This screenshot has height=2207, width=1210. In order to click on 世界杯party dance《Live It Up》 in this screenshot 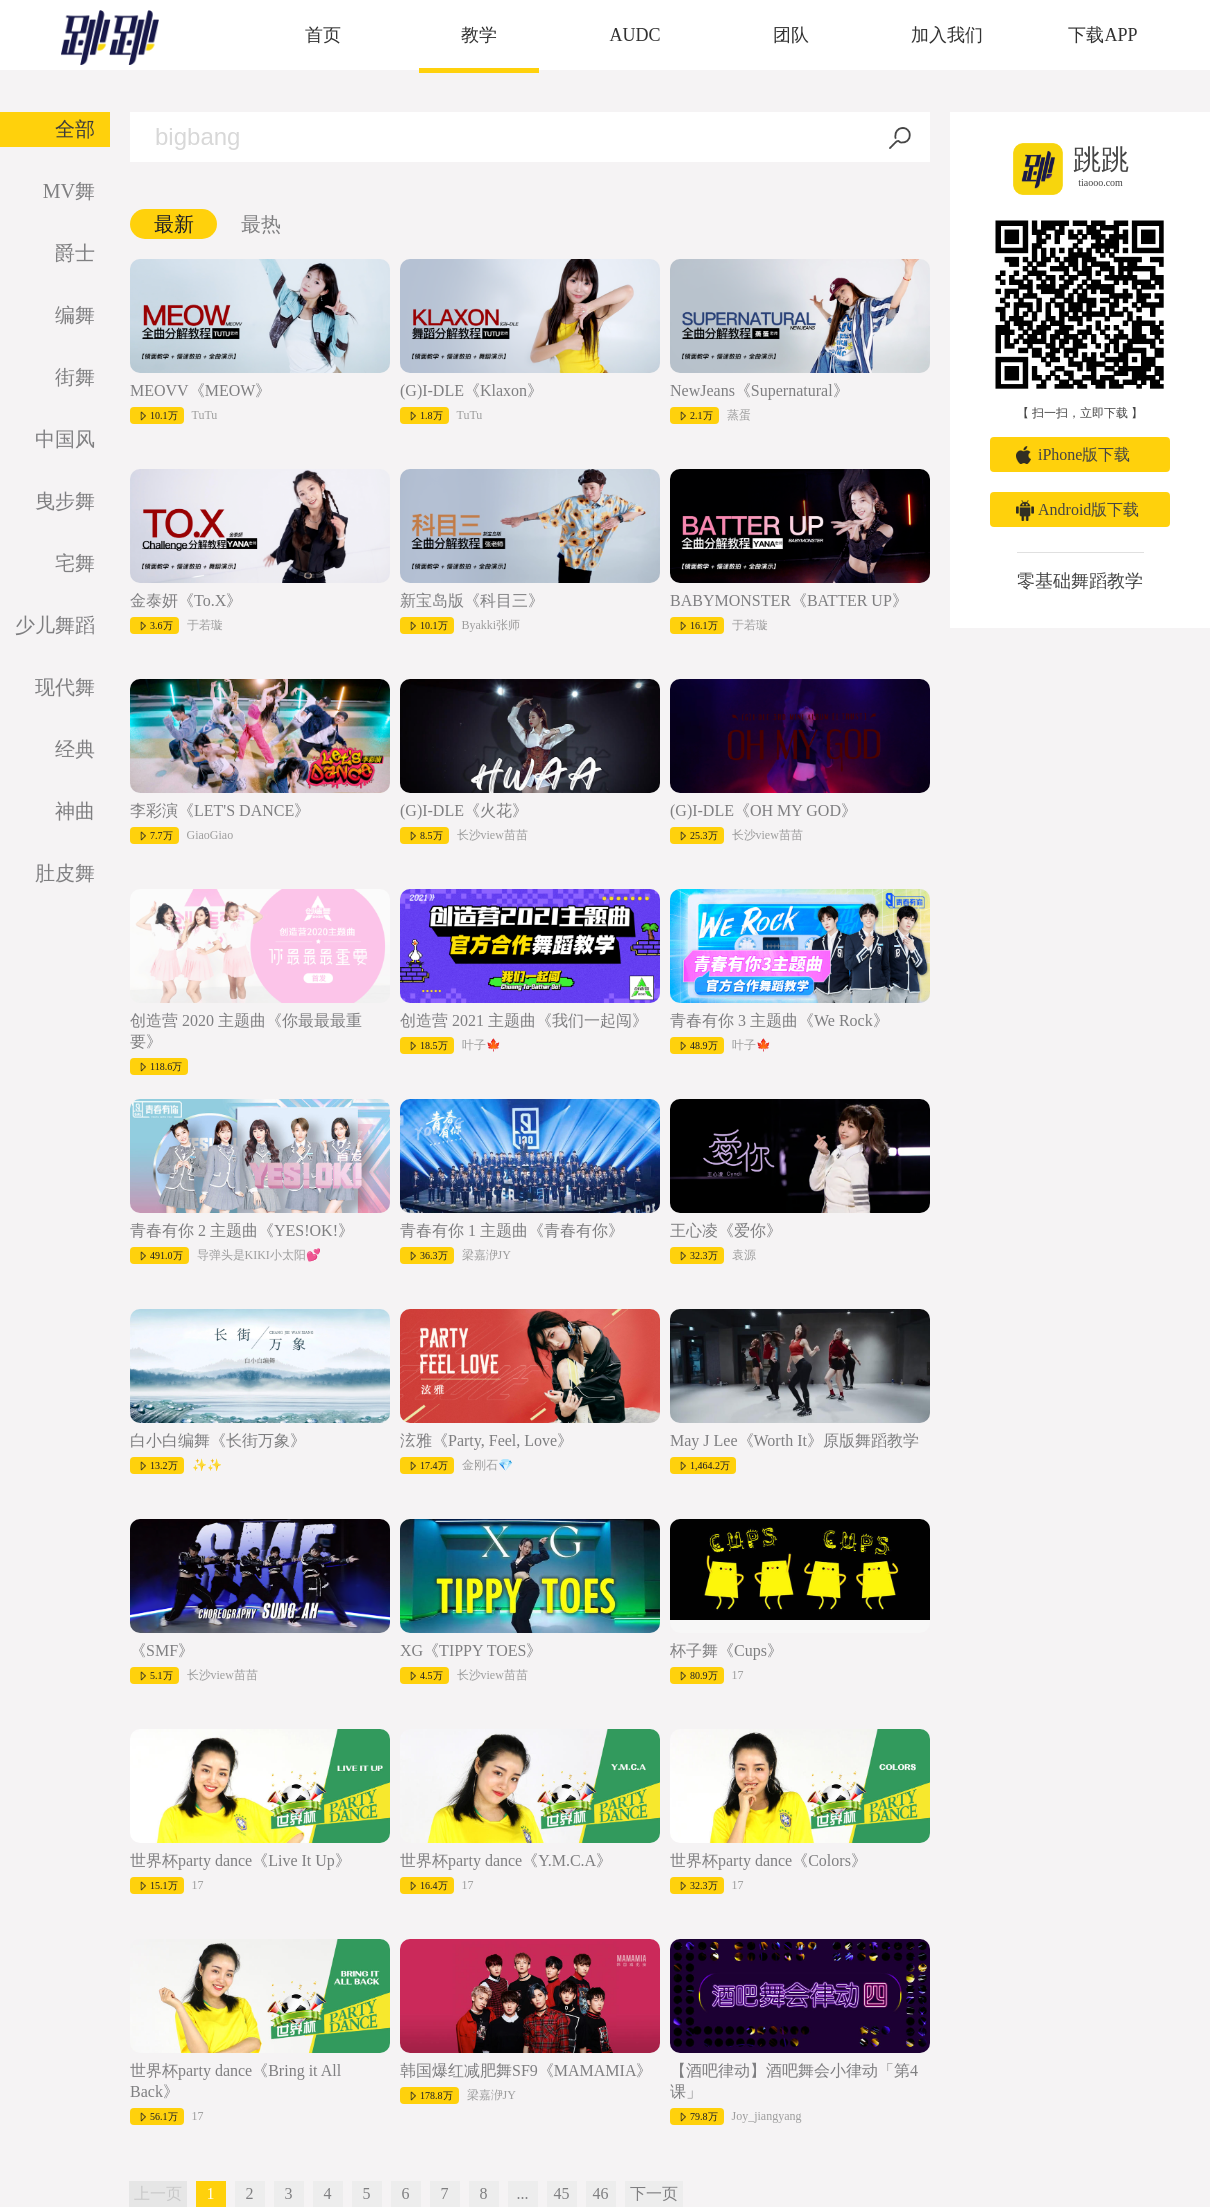, I will do `click(240, 1860)`.